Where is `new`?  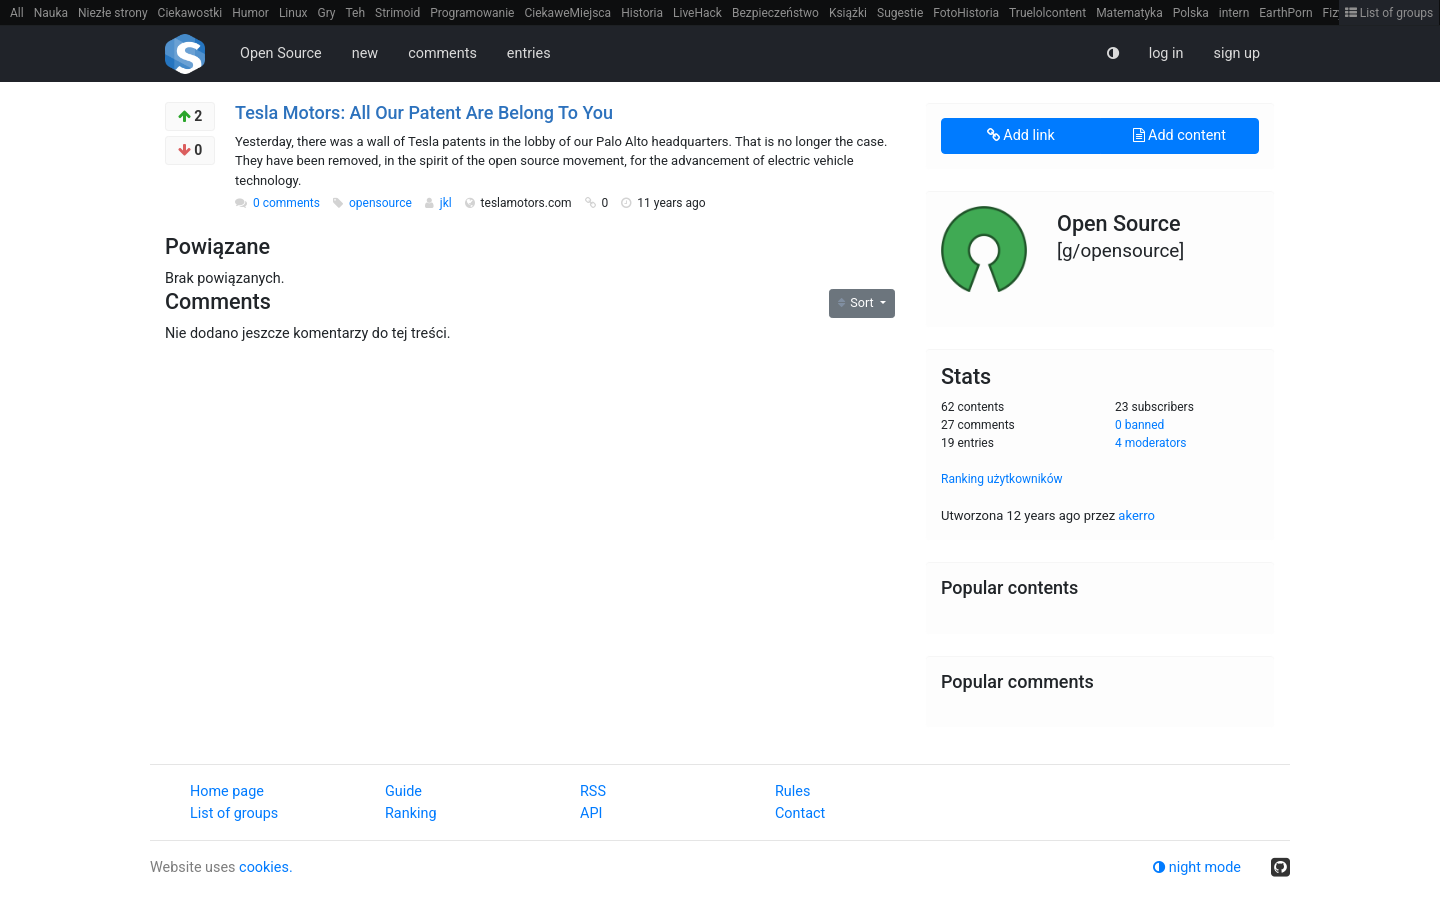
new is located at coordinates (365, 53).